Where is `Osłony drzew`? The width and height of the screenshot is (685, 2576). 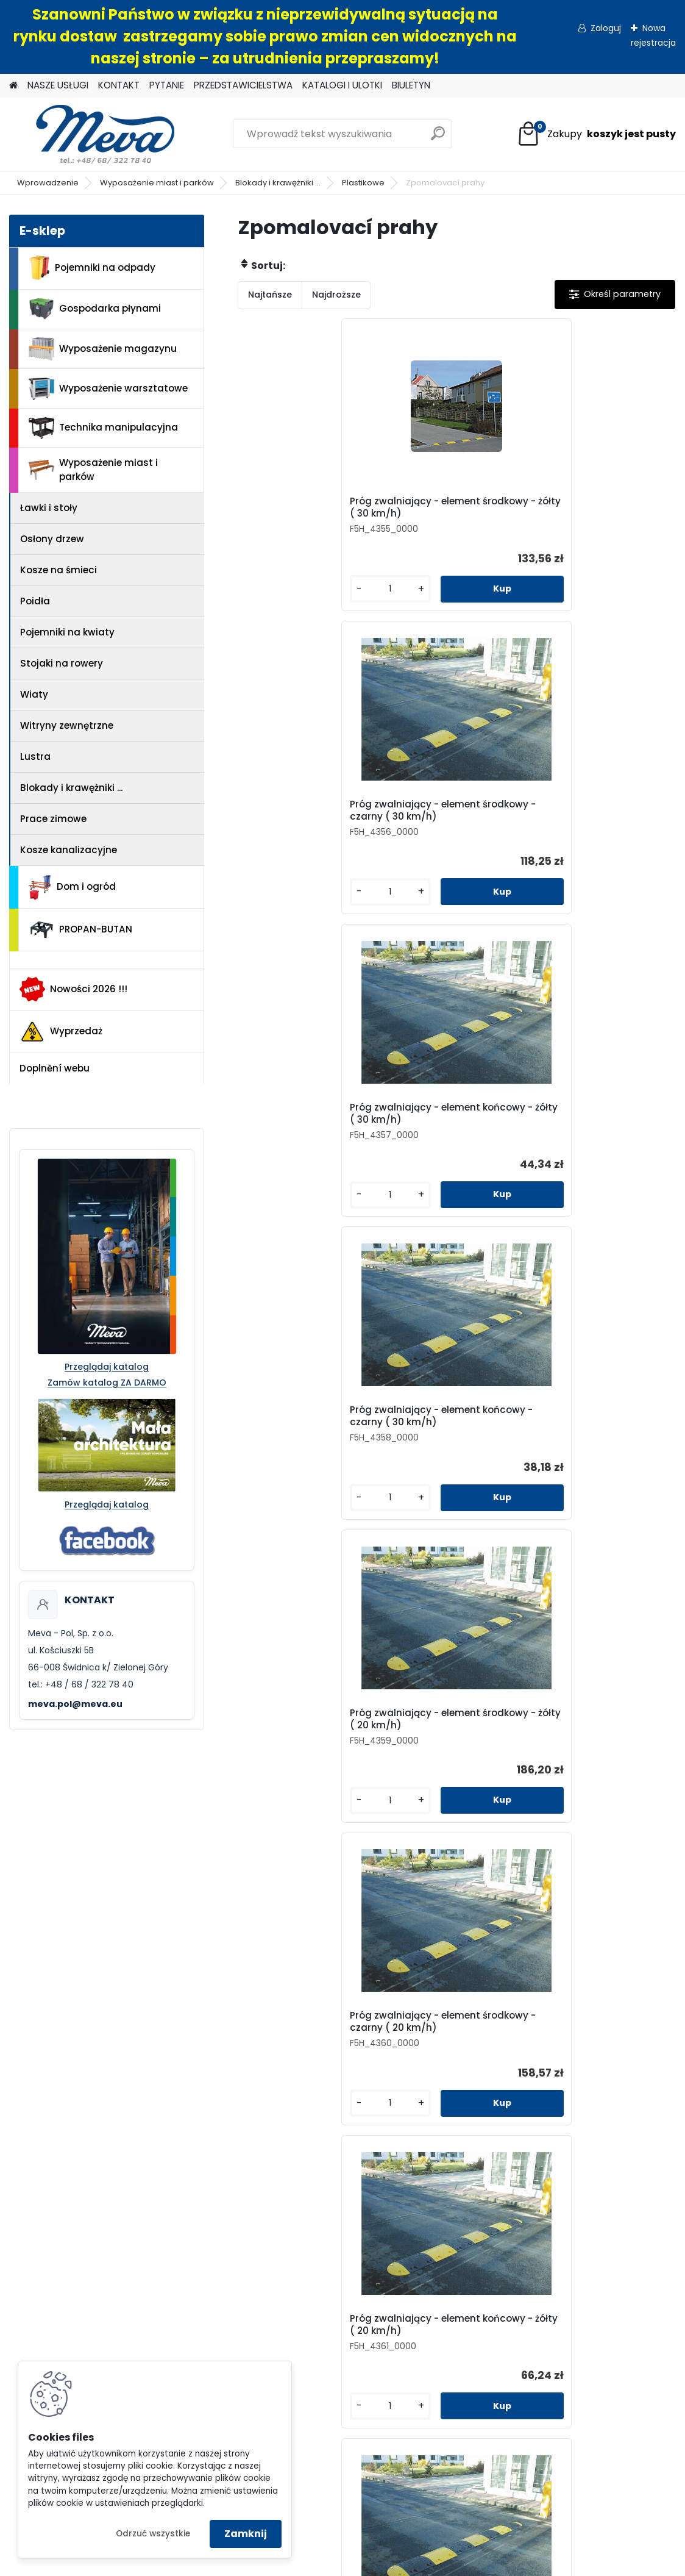 Osłony drzew is located at coordinates (52, 538).